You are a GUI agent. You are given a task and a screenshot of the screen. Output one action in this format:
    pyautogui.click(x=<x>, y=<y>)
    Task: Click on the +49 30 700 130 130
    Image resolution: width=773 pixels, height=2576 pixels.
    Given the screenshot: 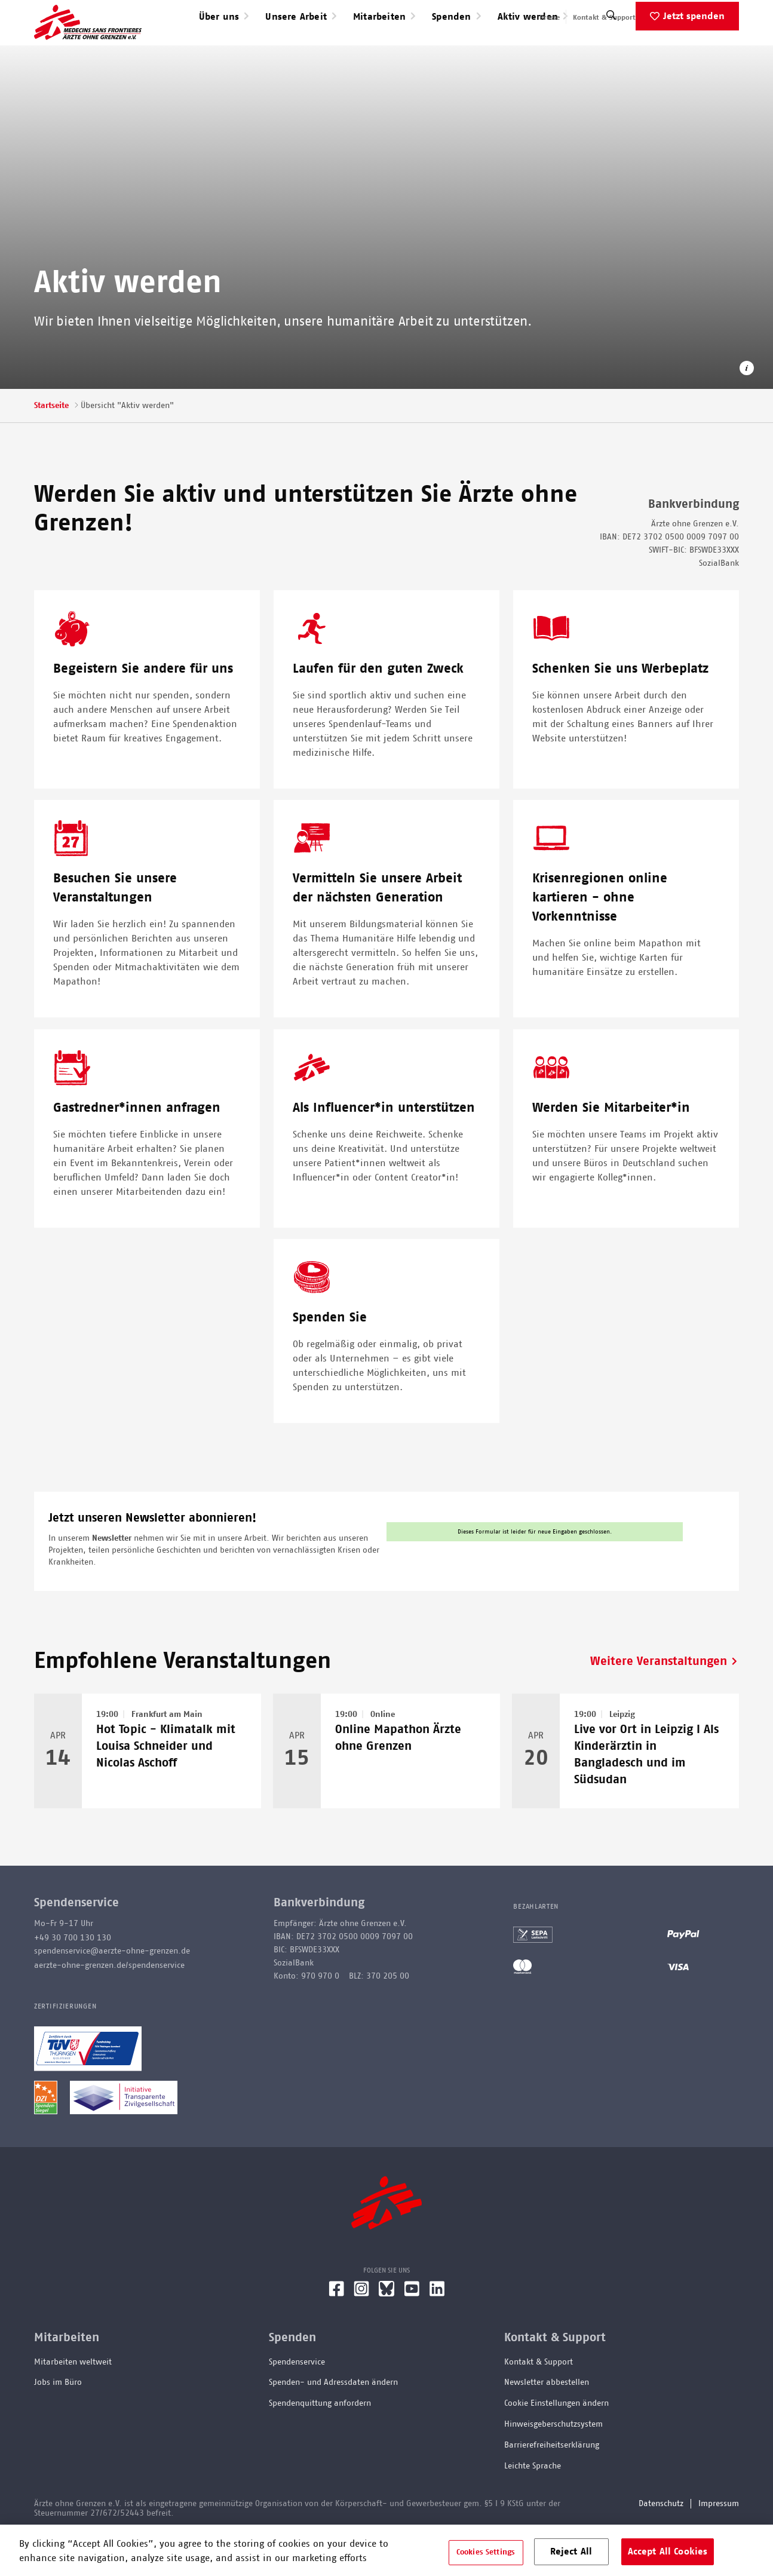 What is the action you would take?
    pyautogui.click(x=72, y=1976)
    